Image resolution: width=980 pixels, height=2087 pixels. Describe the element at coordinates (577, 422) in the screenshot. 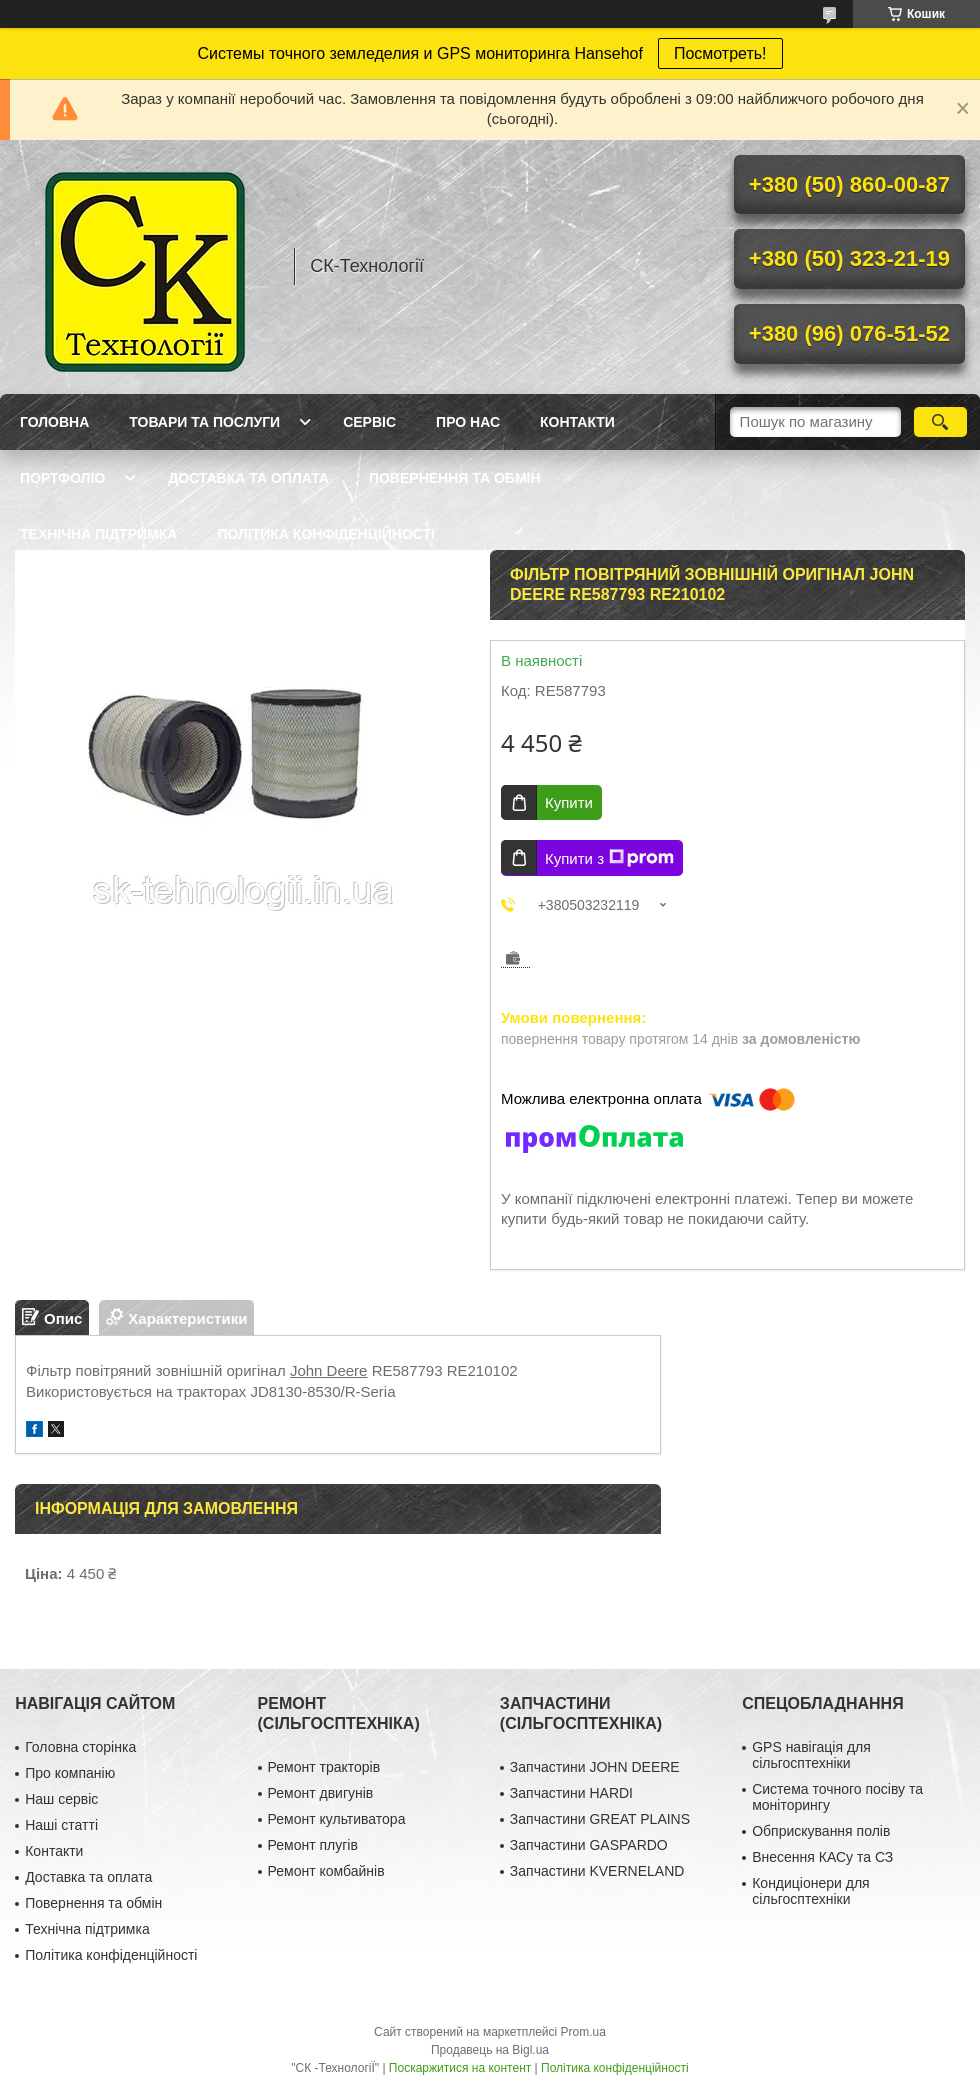

I see `Контакти` at that location.